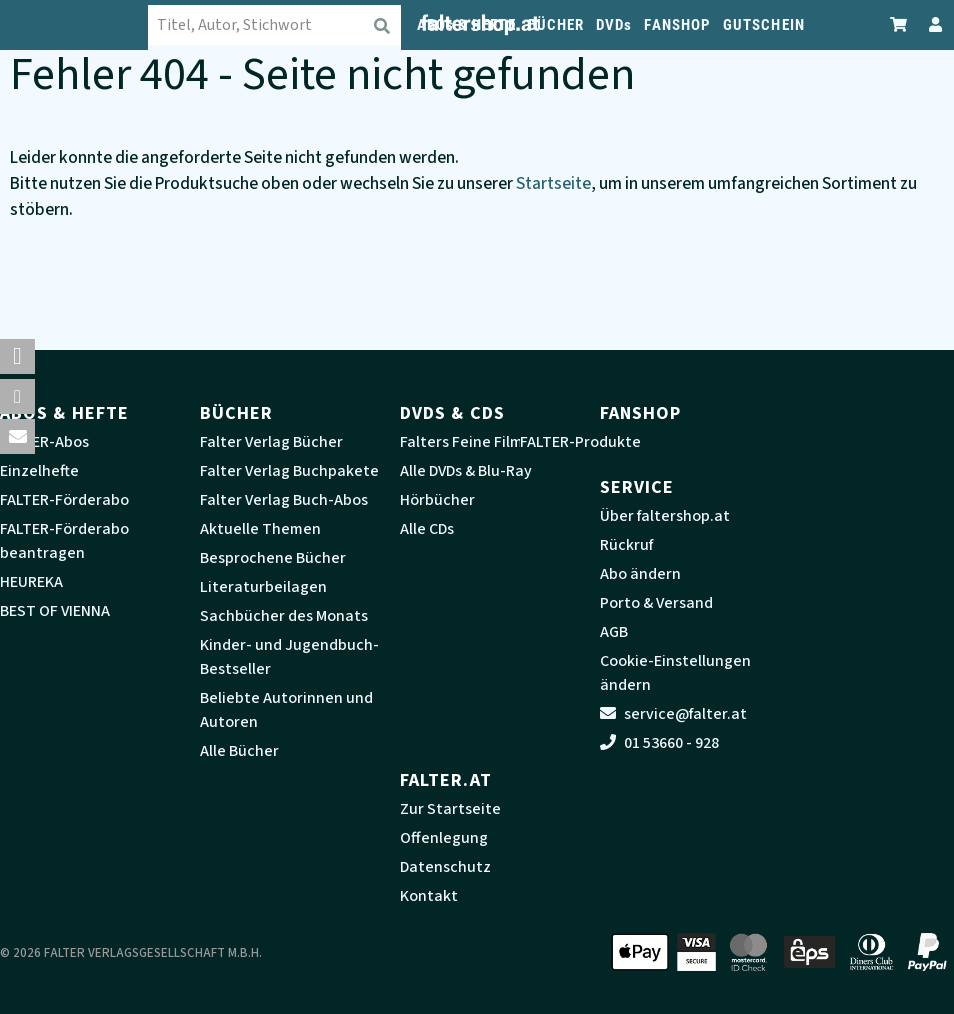 This screenshot has height=1014, width=954. Describe the element at coordinates (427, 529) in the screenshot. I see `Alle CDs` at that location.